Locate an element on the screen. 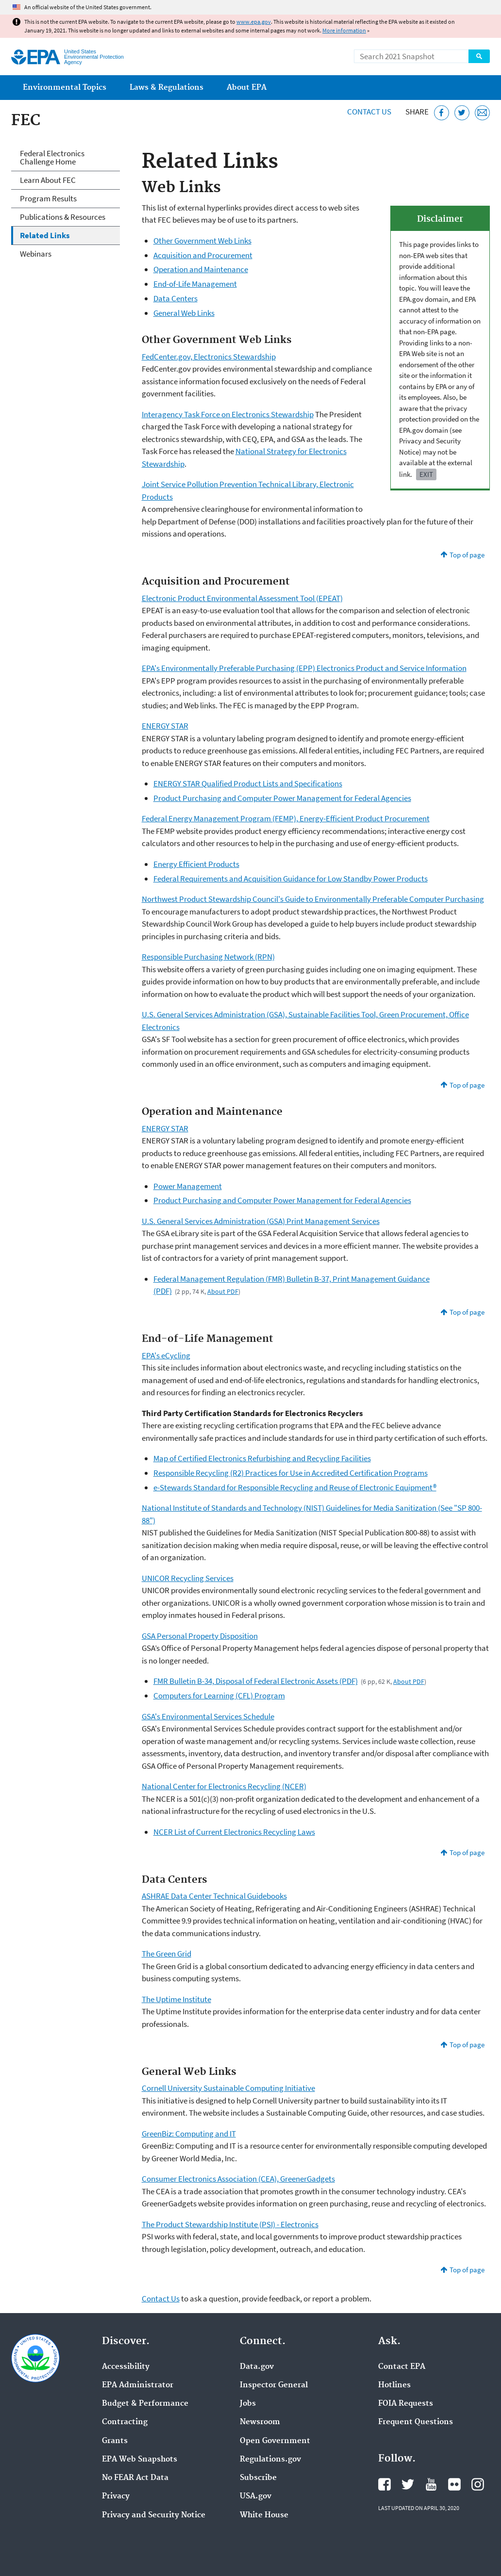  The Green Grid is located at coordinates (166, 1953).